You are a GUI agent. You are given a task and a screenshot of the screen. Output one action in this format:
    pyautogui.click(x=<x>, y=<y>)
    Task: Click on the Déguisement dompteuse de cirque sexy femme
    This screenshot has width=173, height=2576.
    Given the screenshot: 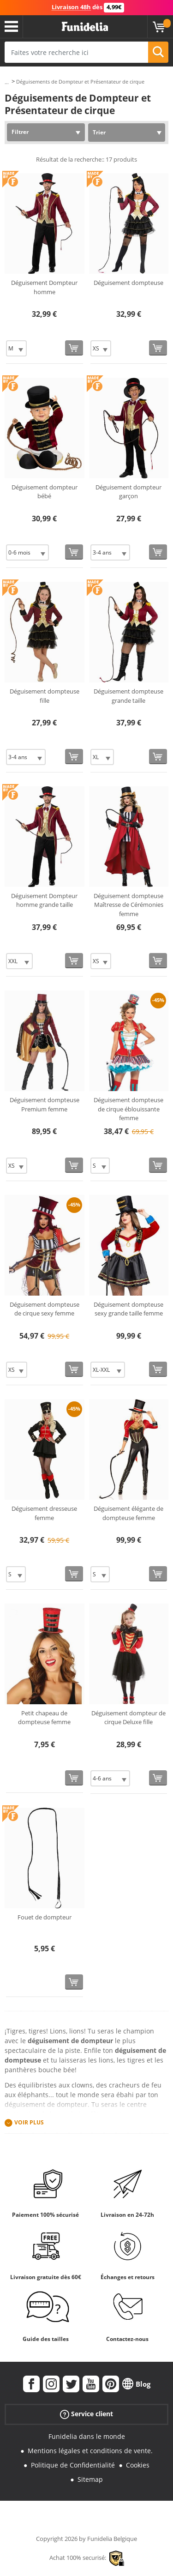 What is the action you would take?
    pyautogui.click(x=44, y=1309)
    